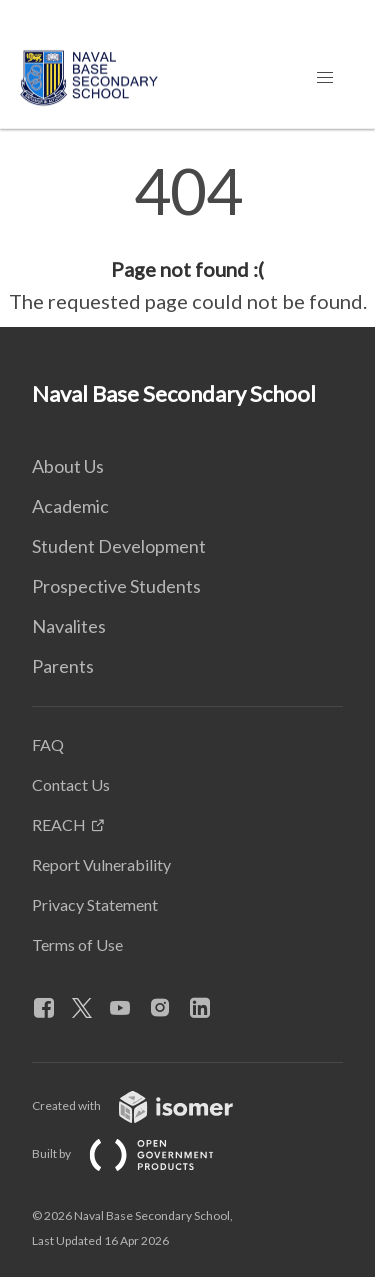 This screenshot has height=1277, width=375. Describe the element at coordinates (119, 546) in the screenshot. I see `Student Development` at that location.